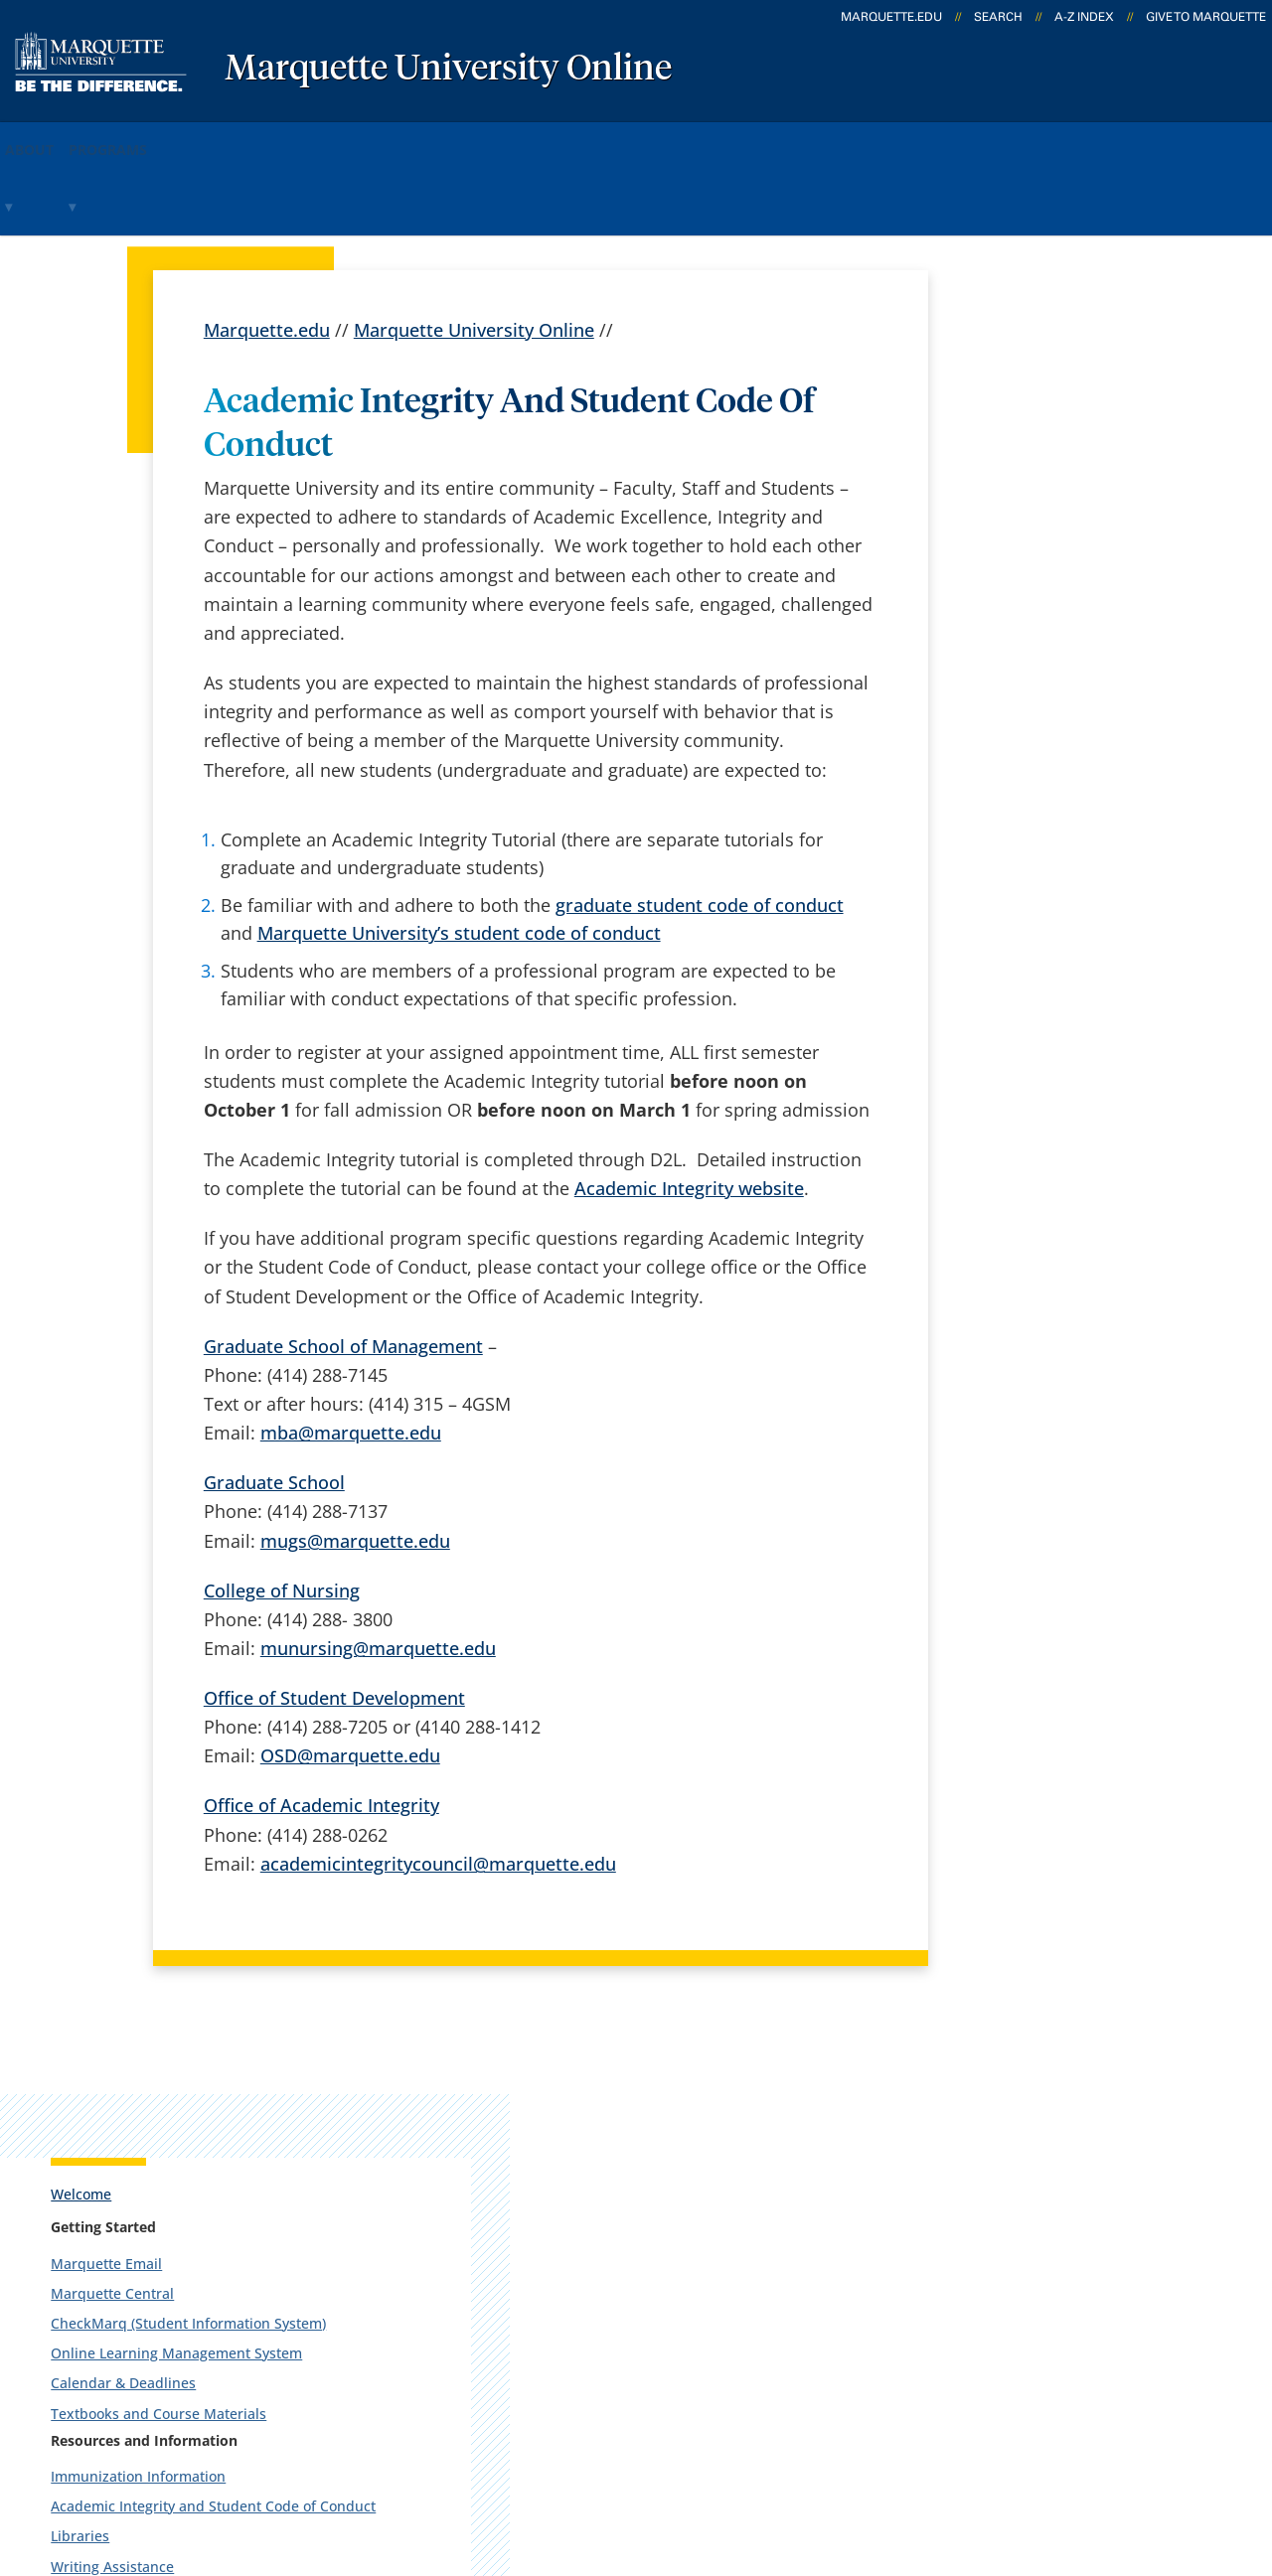 This screenshot has width=1272, height=2576. What do you see at coordinates (350, 1352) in the screenshot?
I see `mba@marquette.edu` at bounding box center [350, 1352].